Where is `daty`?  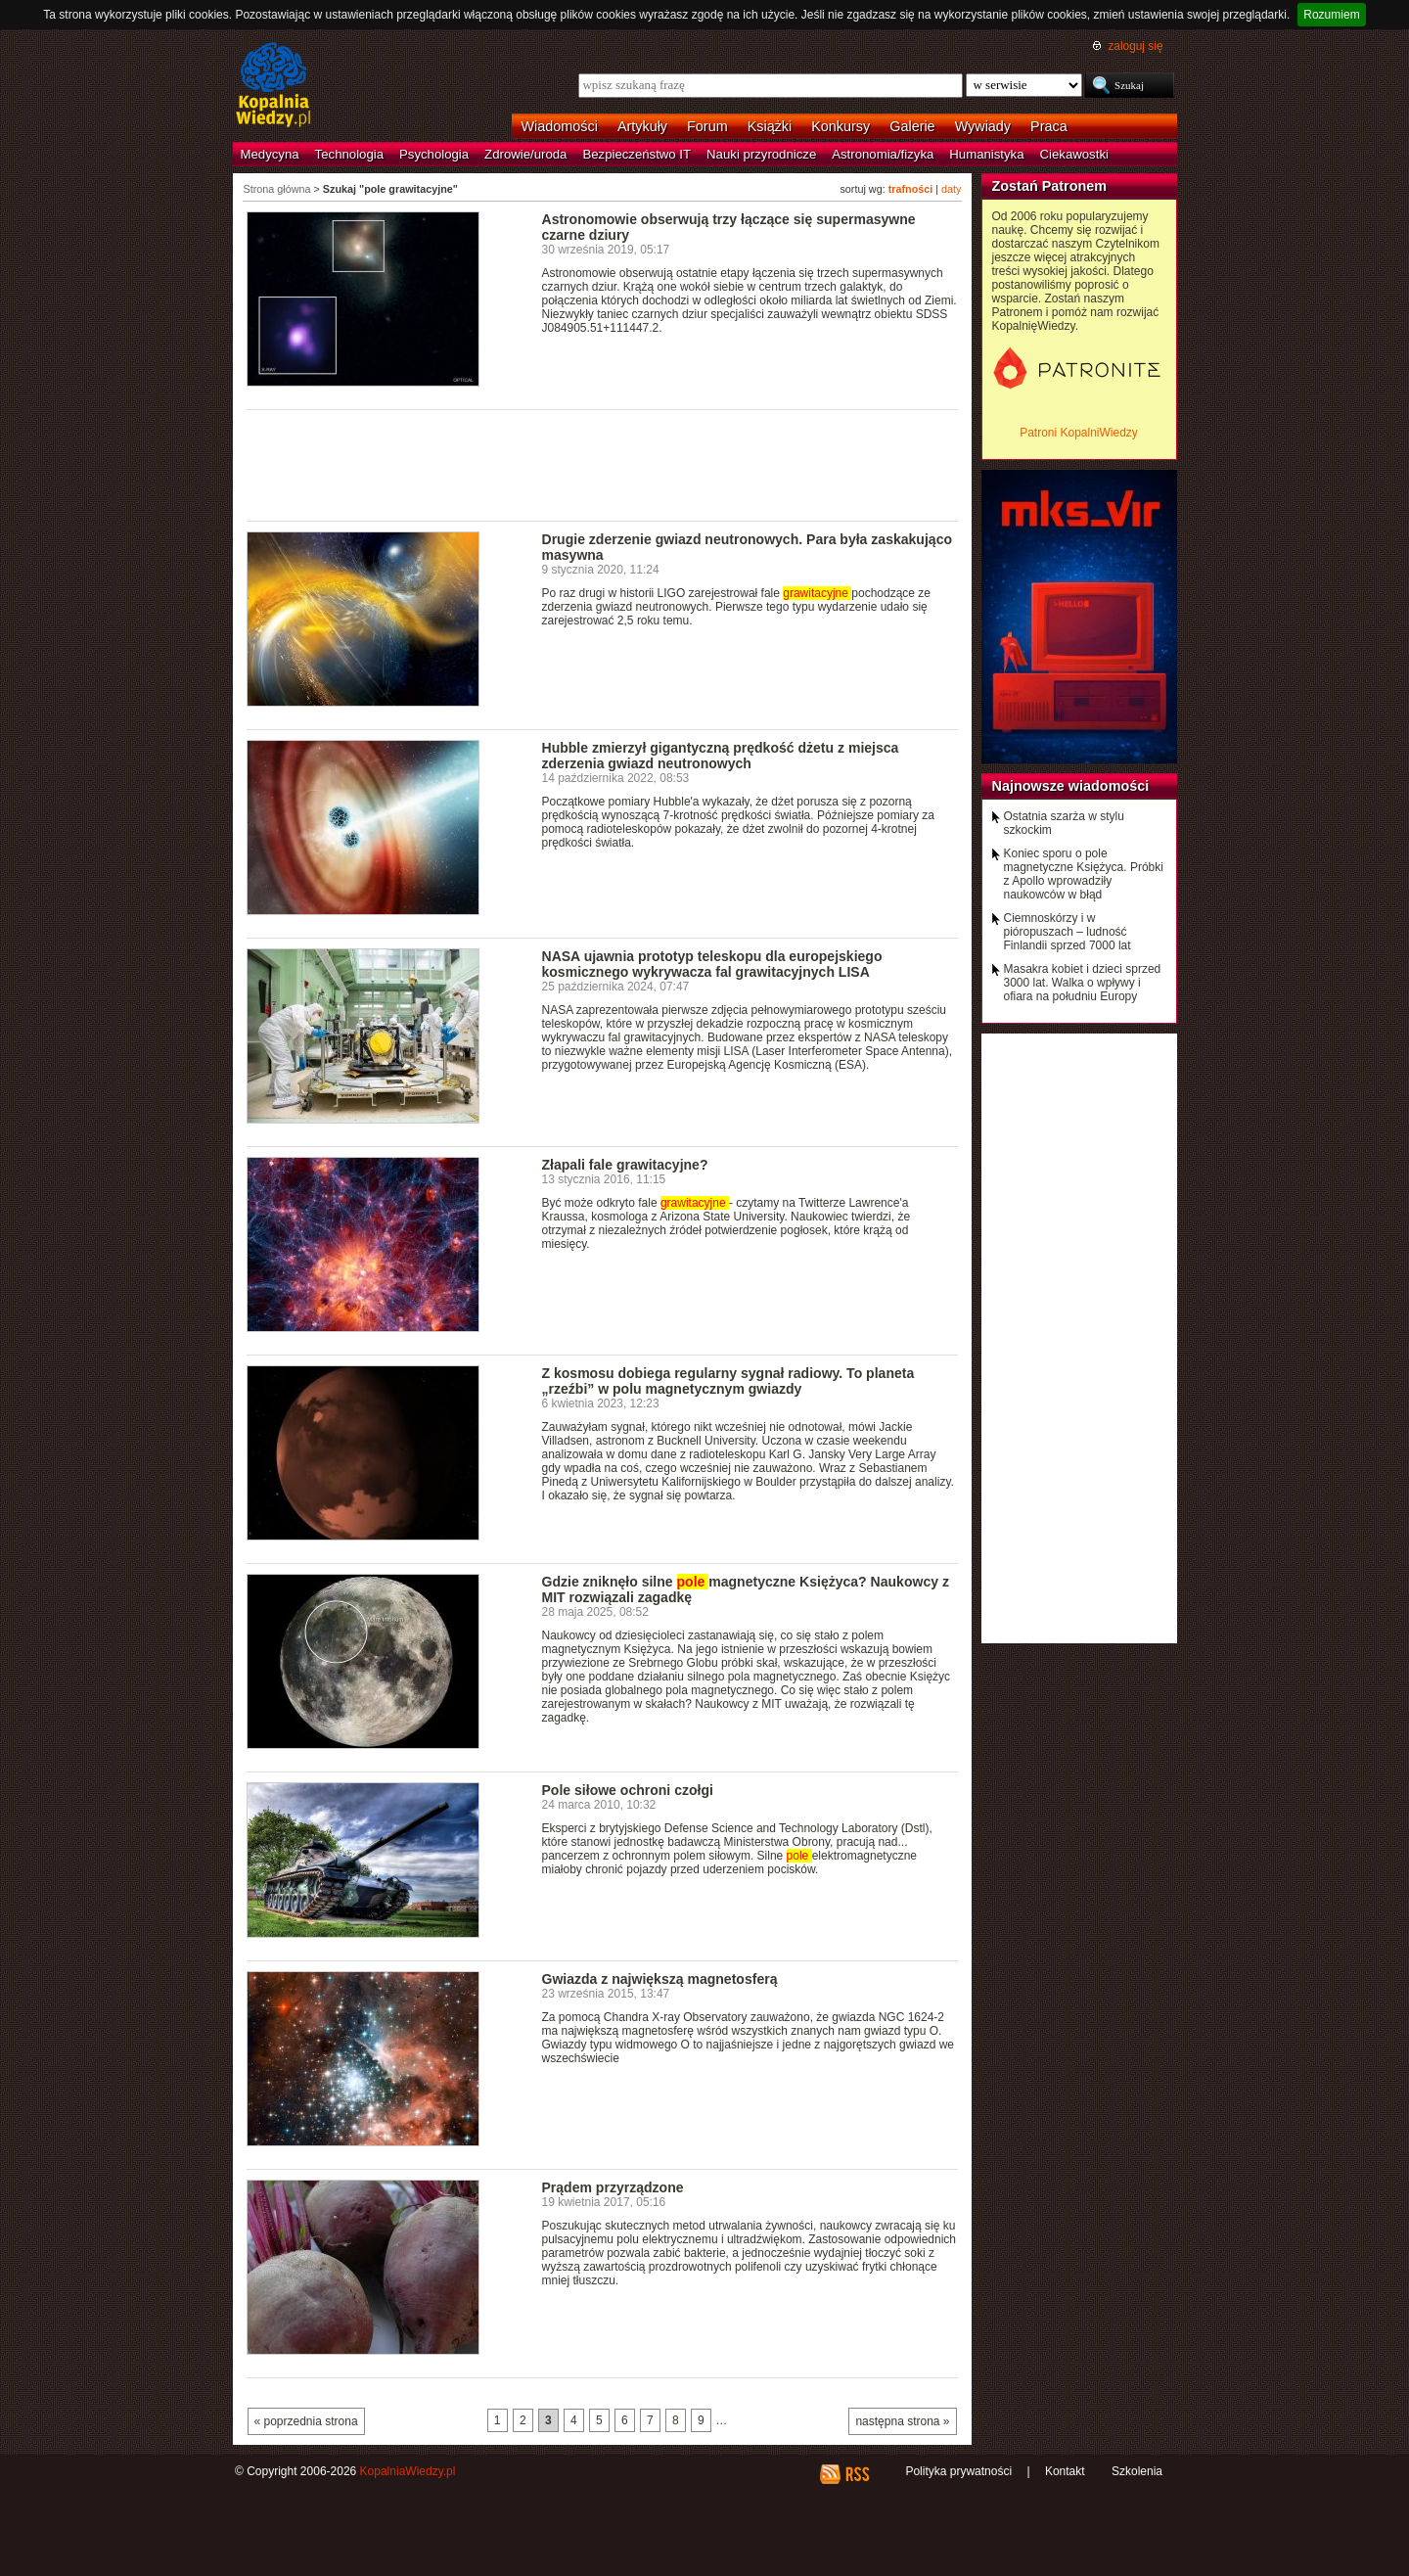
daty is located at coordinates (951, 189).